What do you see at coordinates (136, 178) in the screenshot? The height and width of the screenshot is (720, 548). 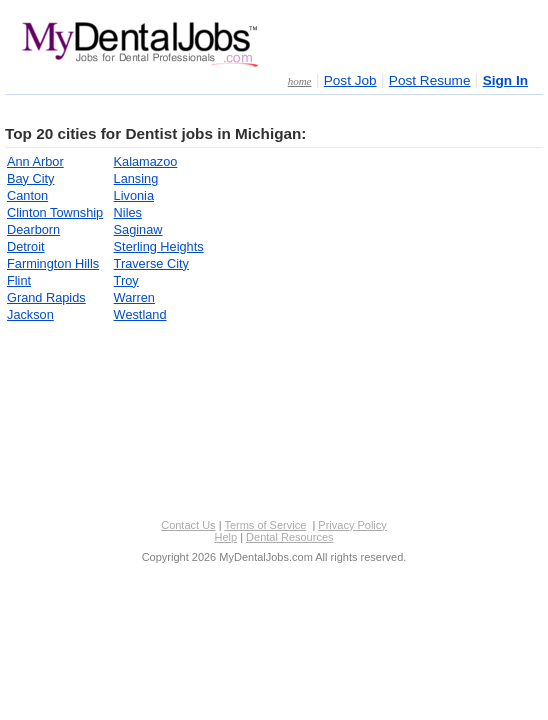 I see `Lansing` at bounding box center [136, 178].